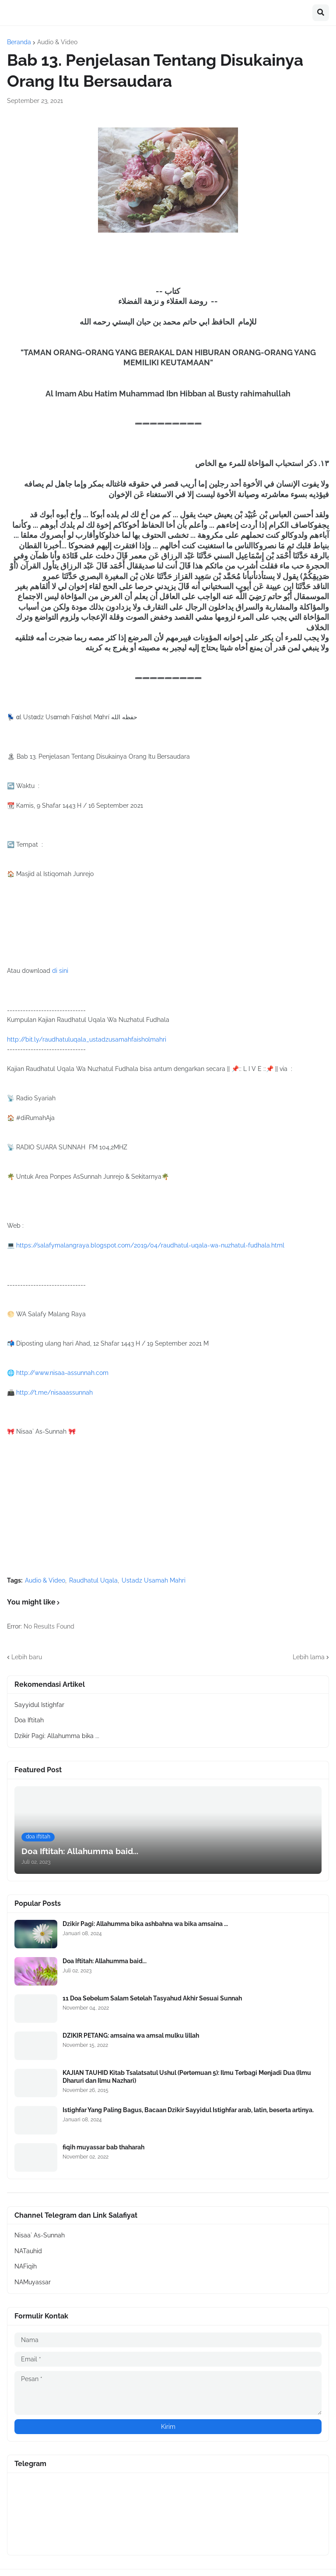  I want to click on Audio & Video, so click(57, 42).